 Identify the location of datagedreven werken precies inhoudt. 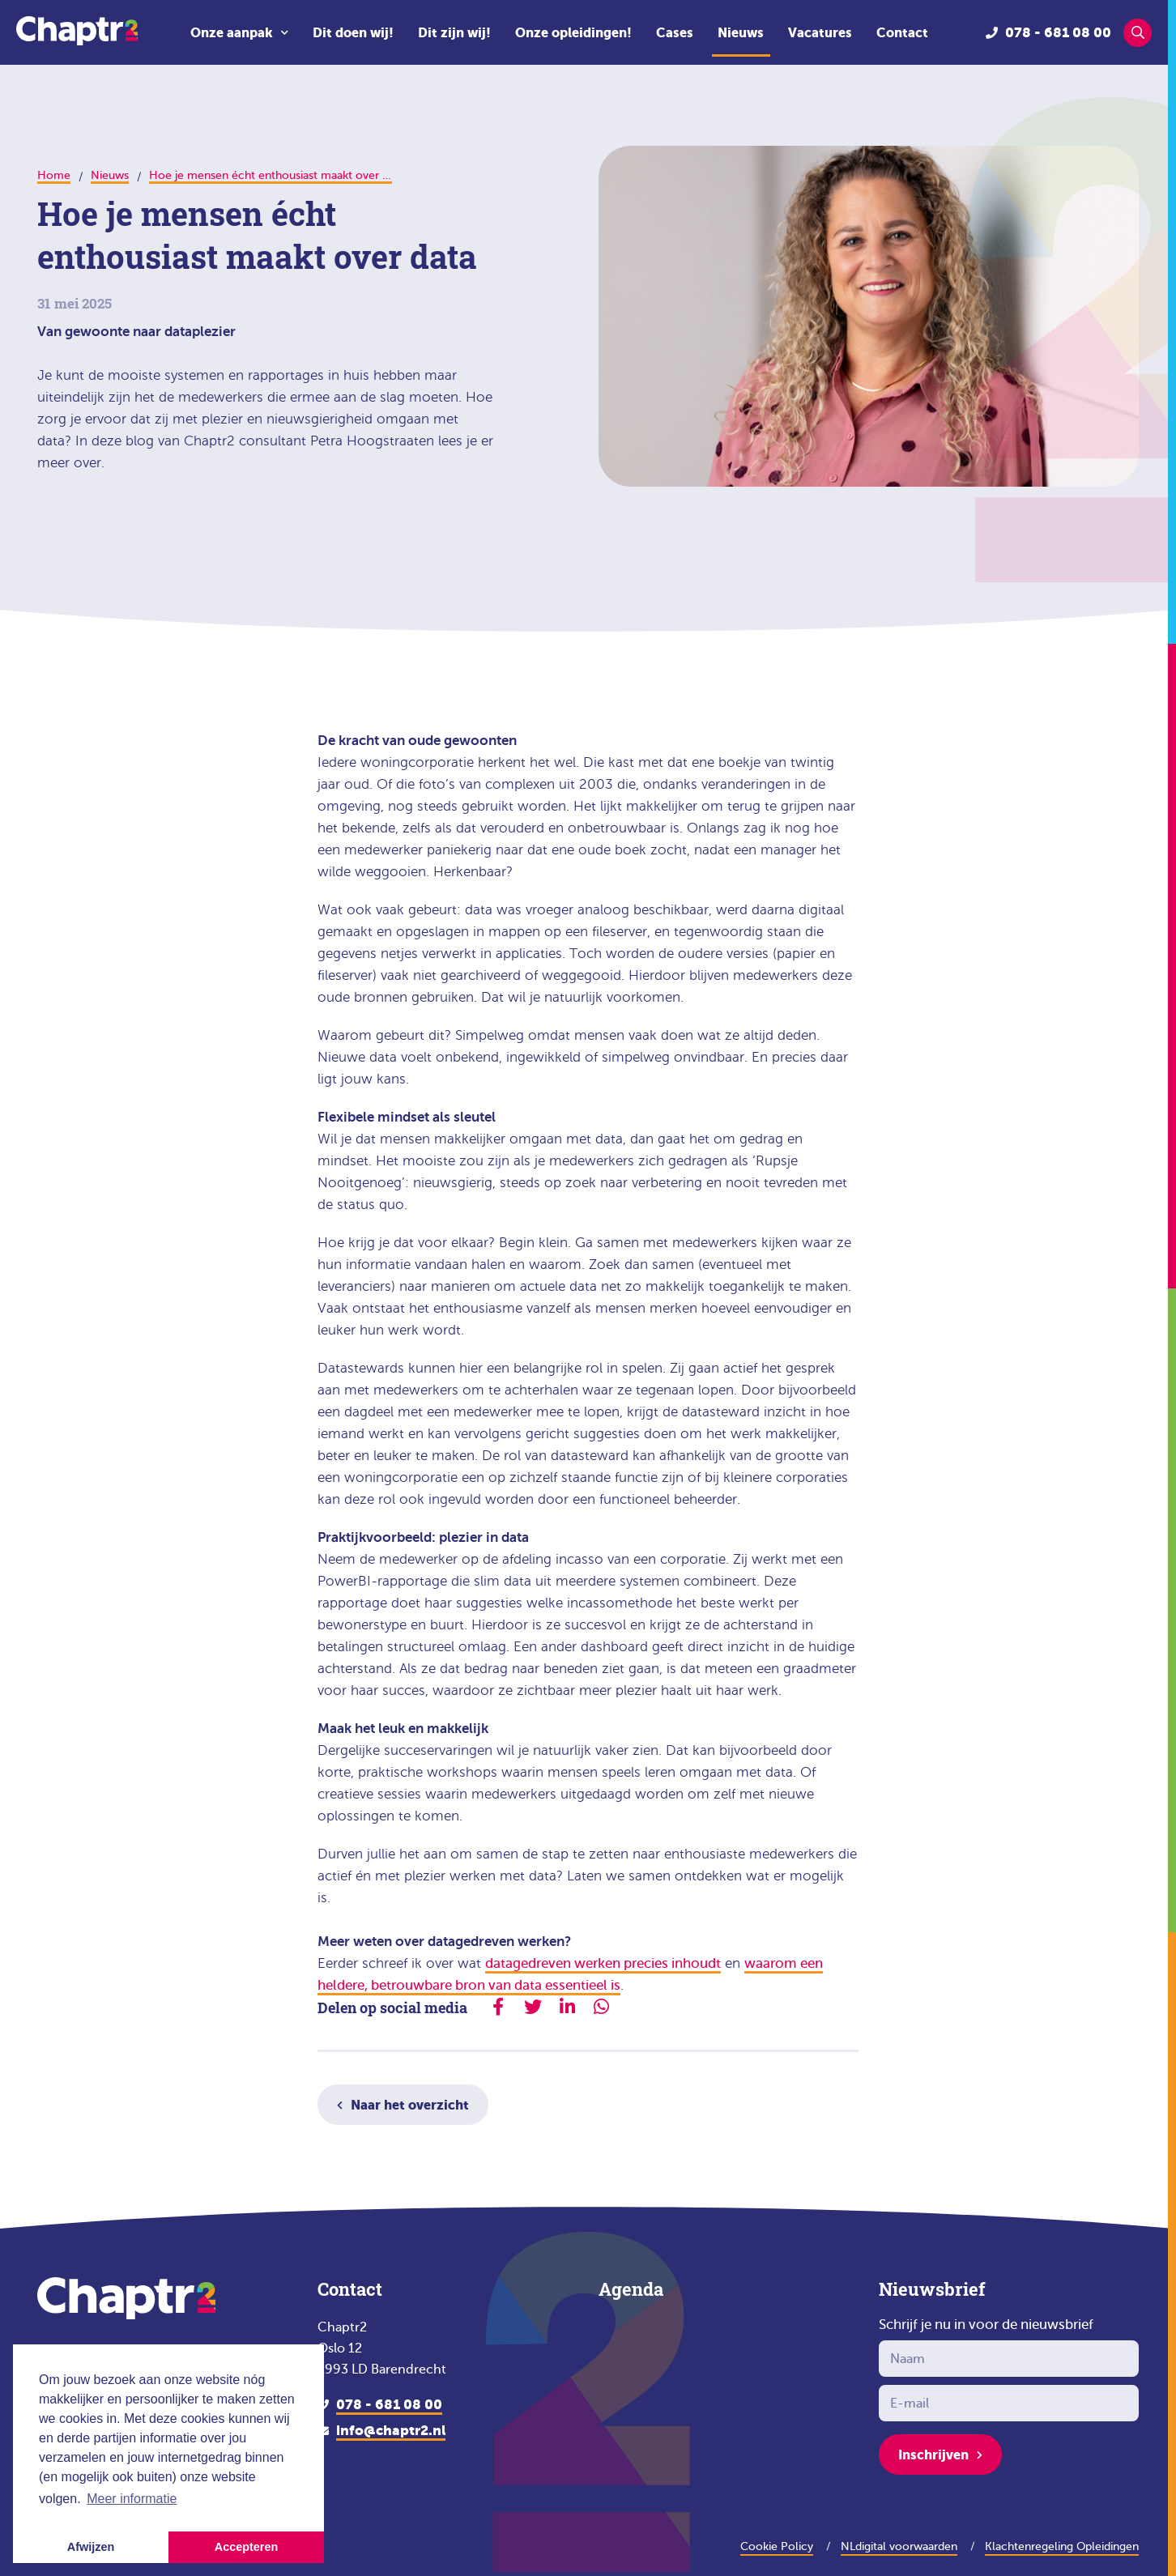
(603, 1963).